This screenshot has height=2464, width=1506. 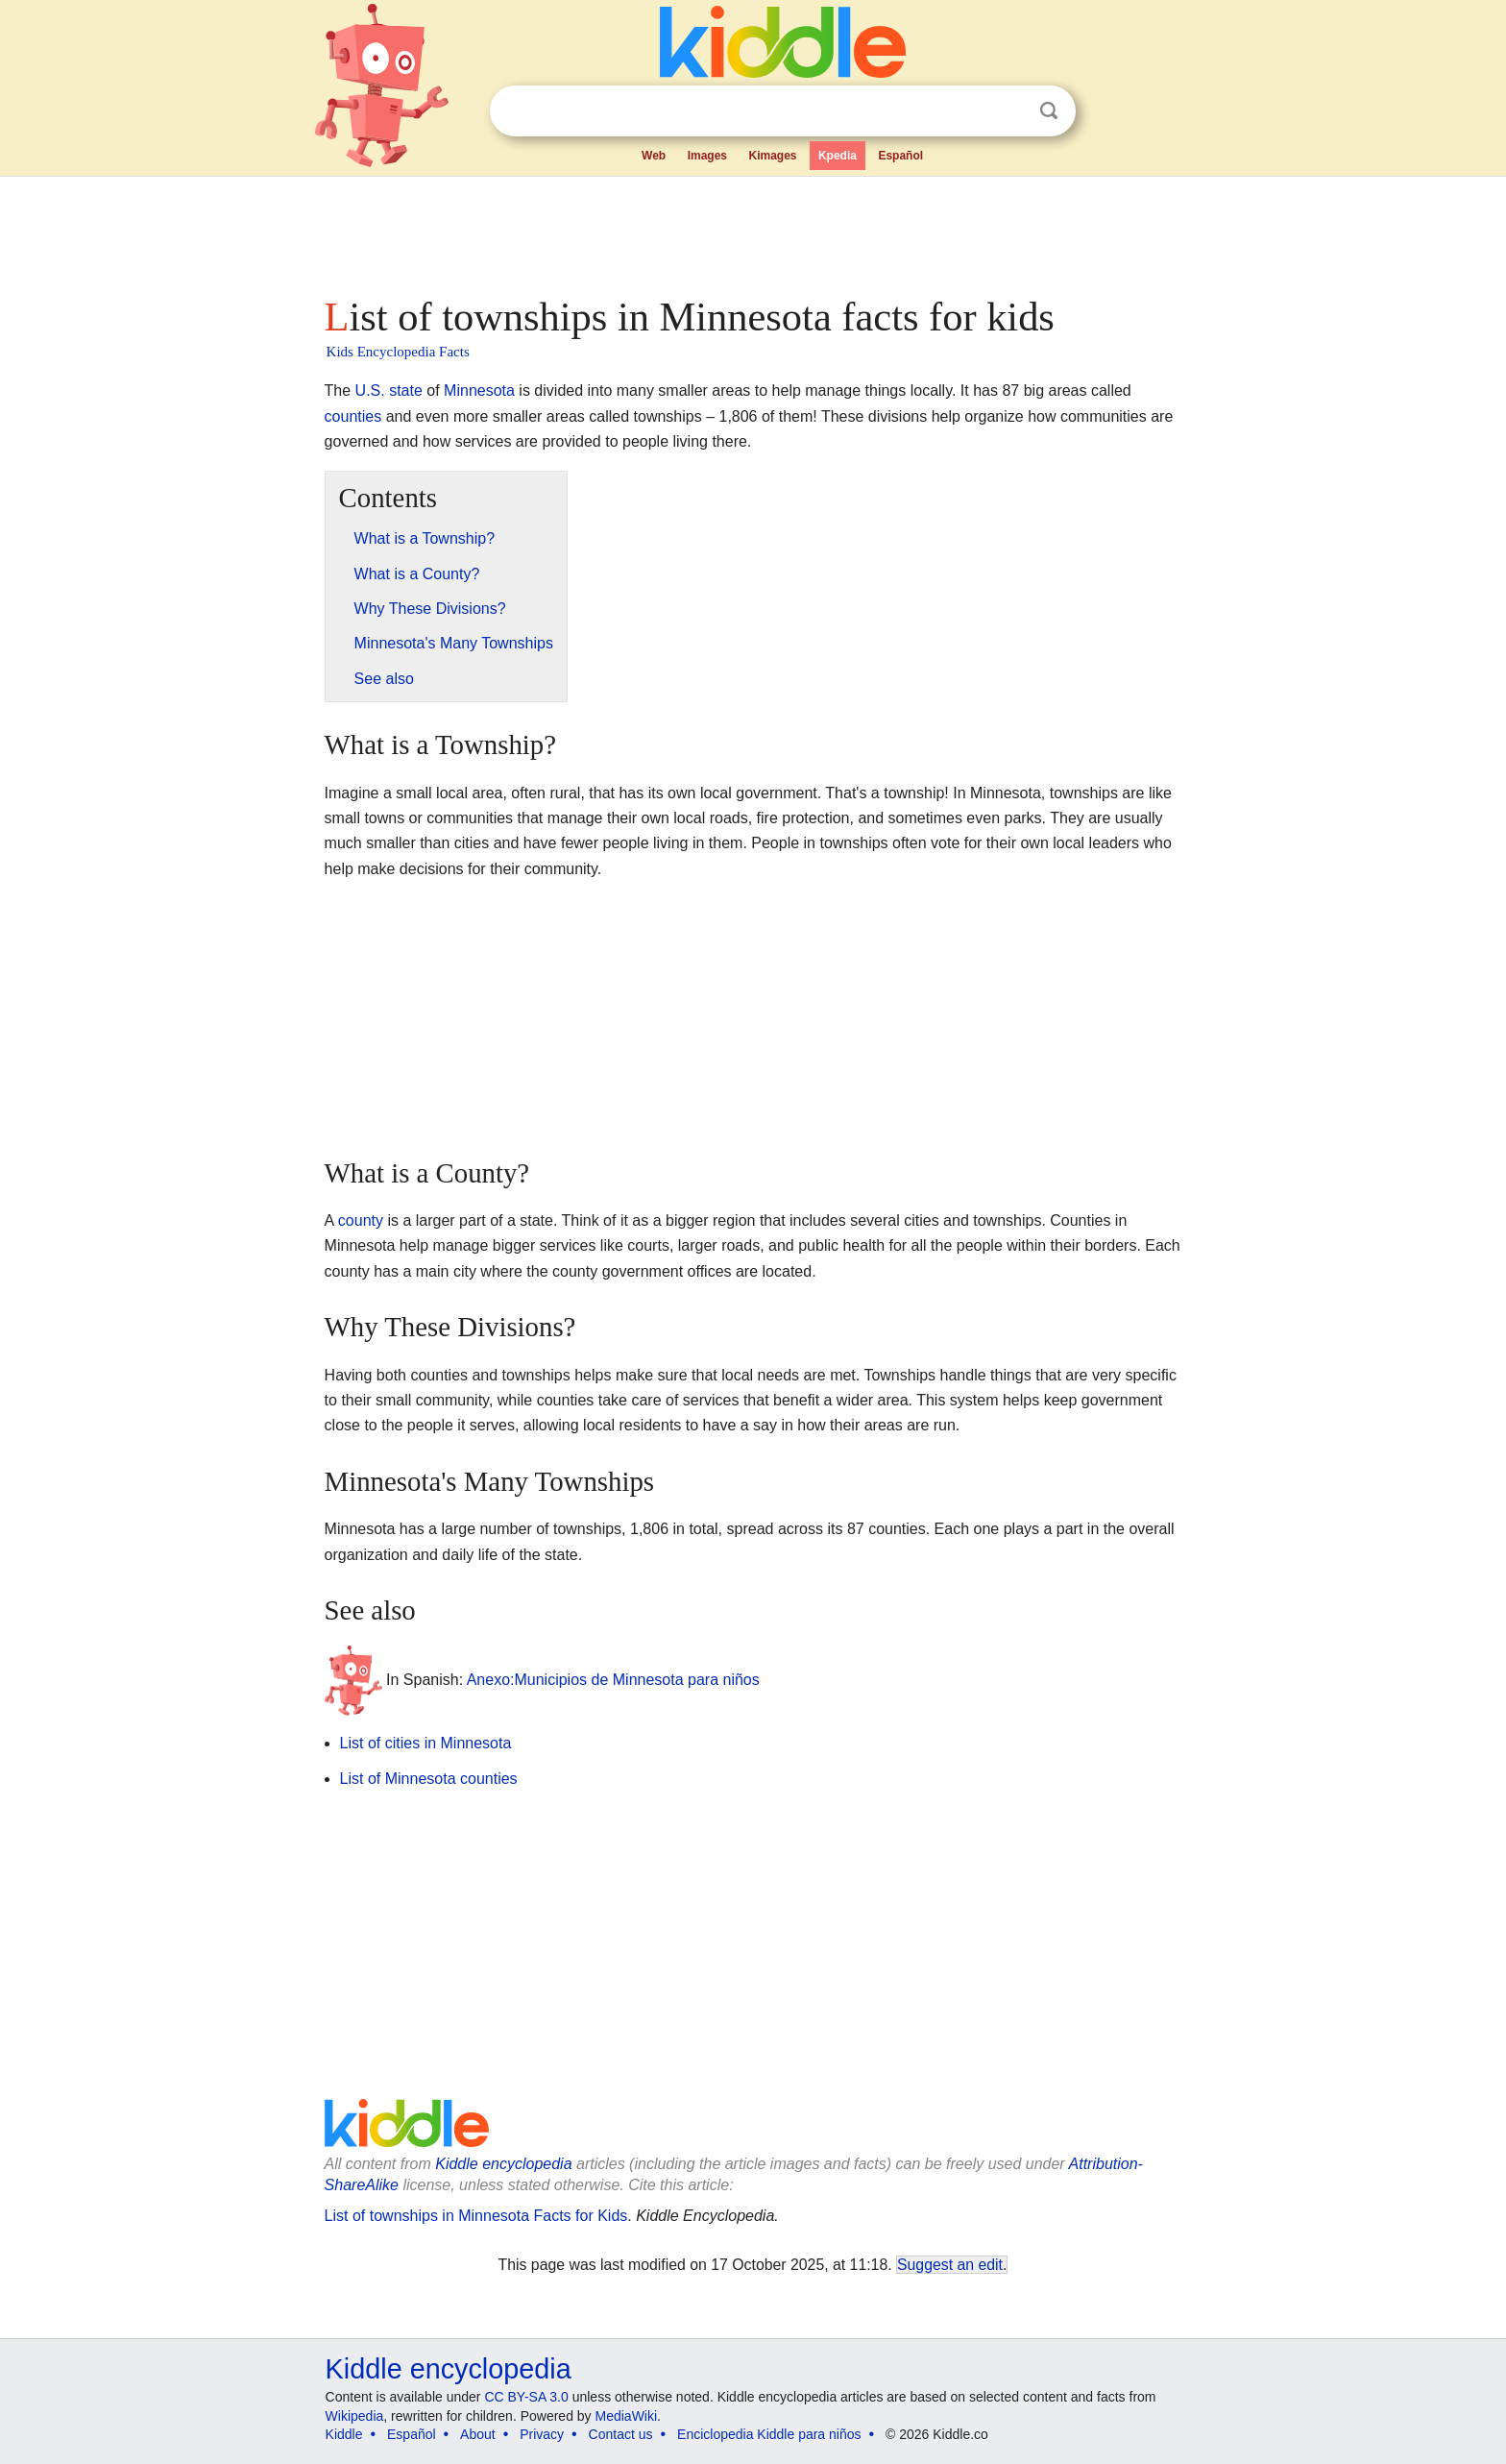 I want to click on Contact us, so click(x=621, y=2434).